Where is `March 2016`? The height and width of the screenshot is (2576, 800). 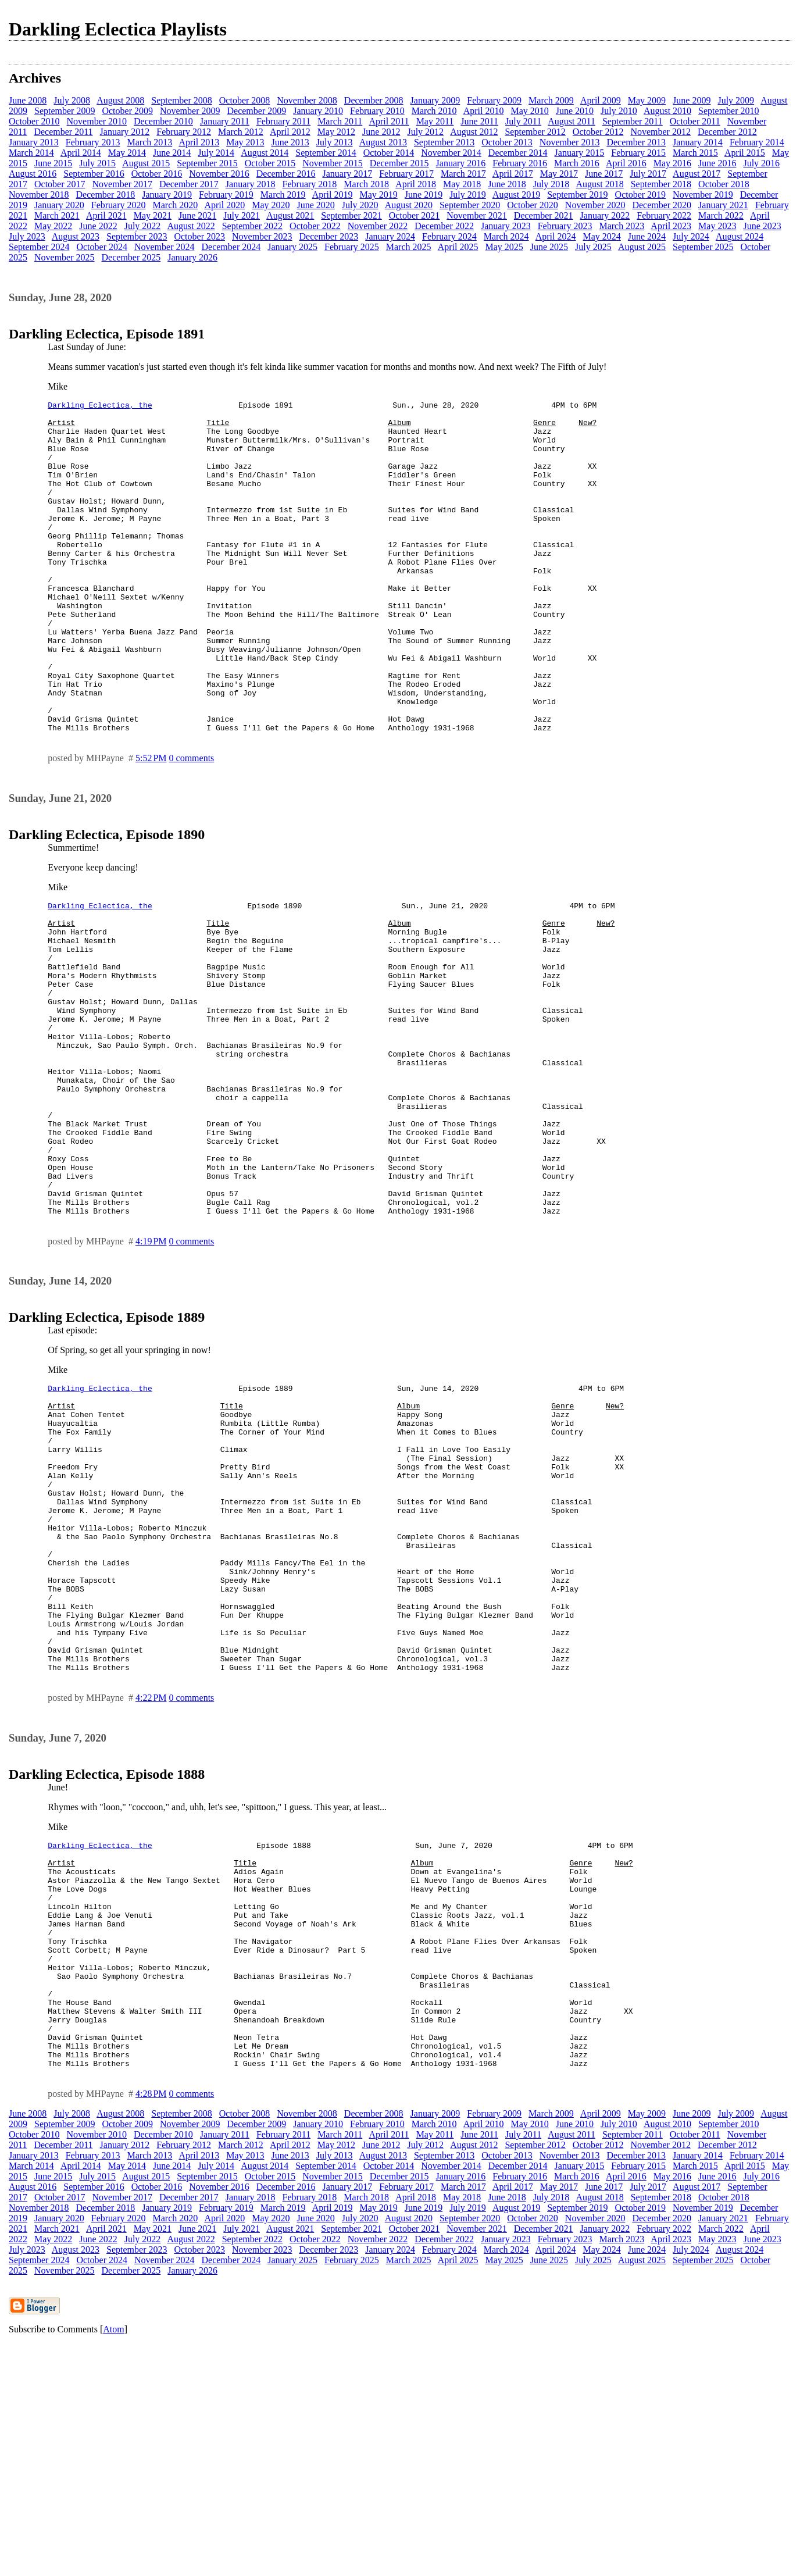
March 2016 is located at coordinates (576, 163).